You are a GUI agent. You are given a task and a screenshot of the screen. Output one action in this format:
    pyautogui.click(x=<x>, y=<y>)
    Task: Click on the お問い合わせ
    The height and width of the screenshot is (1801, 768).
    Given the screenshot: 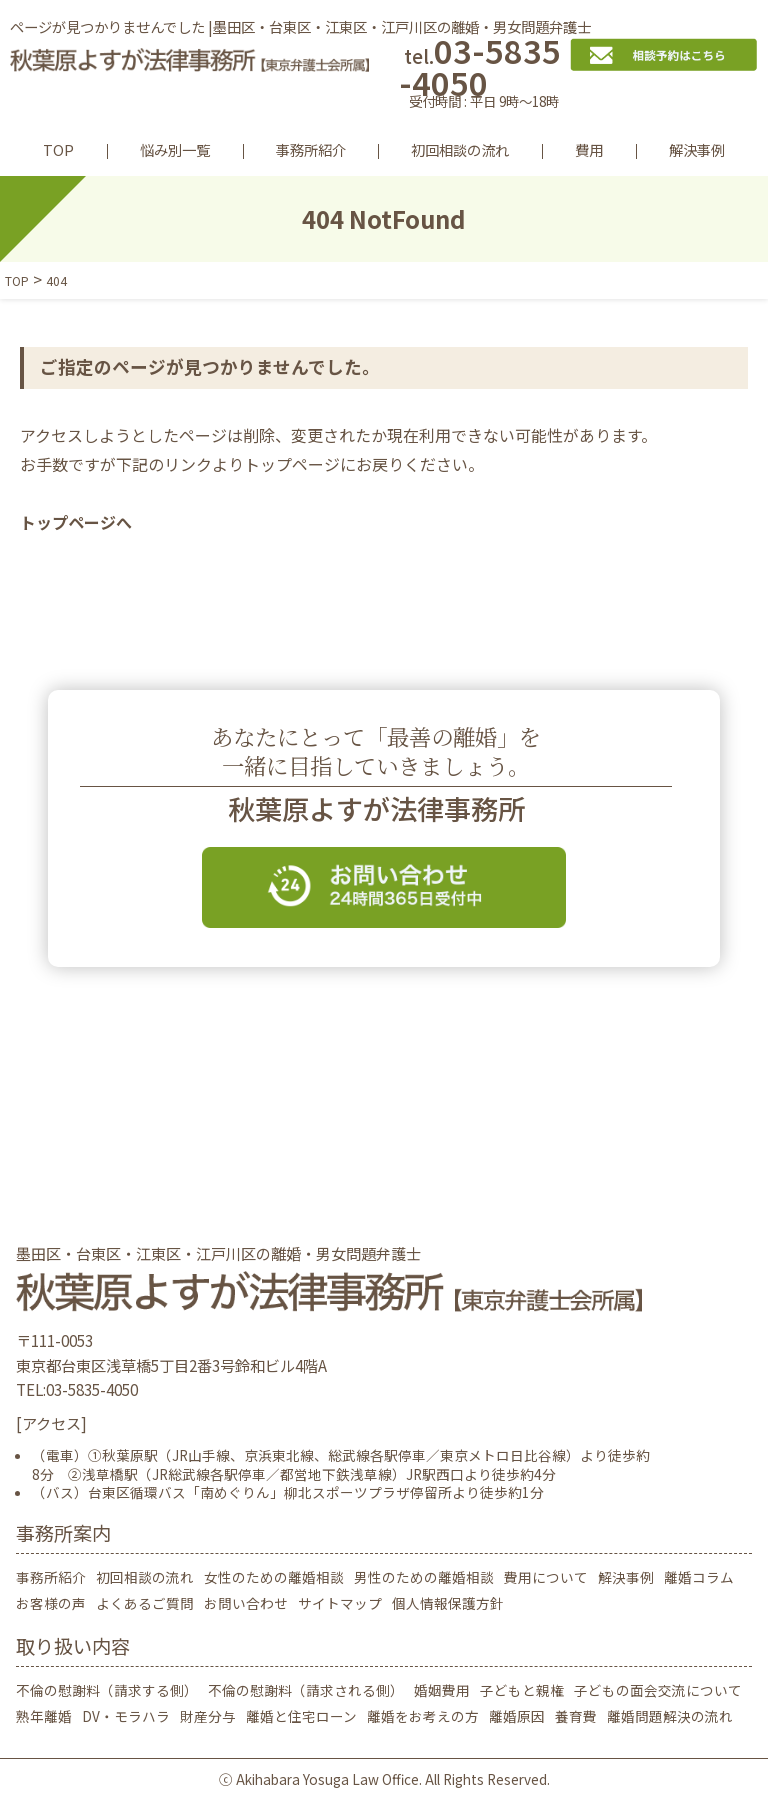 What is the action you would take?
    pyautogui.click(x=246, y=1603)
    